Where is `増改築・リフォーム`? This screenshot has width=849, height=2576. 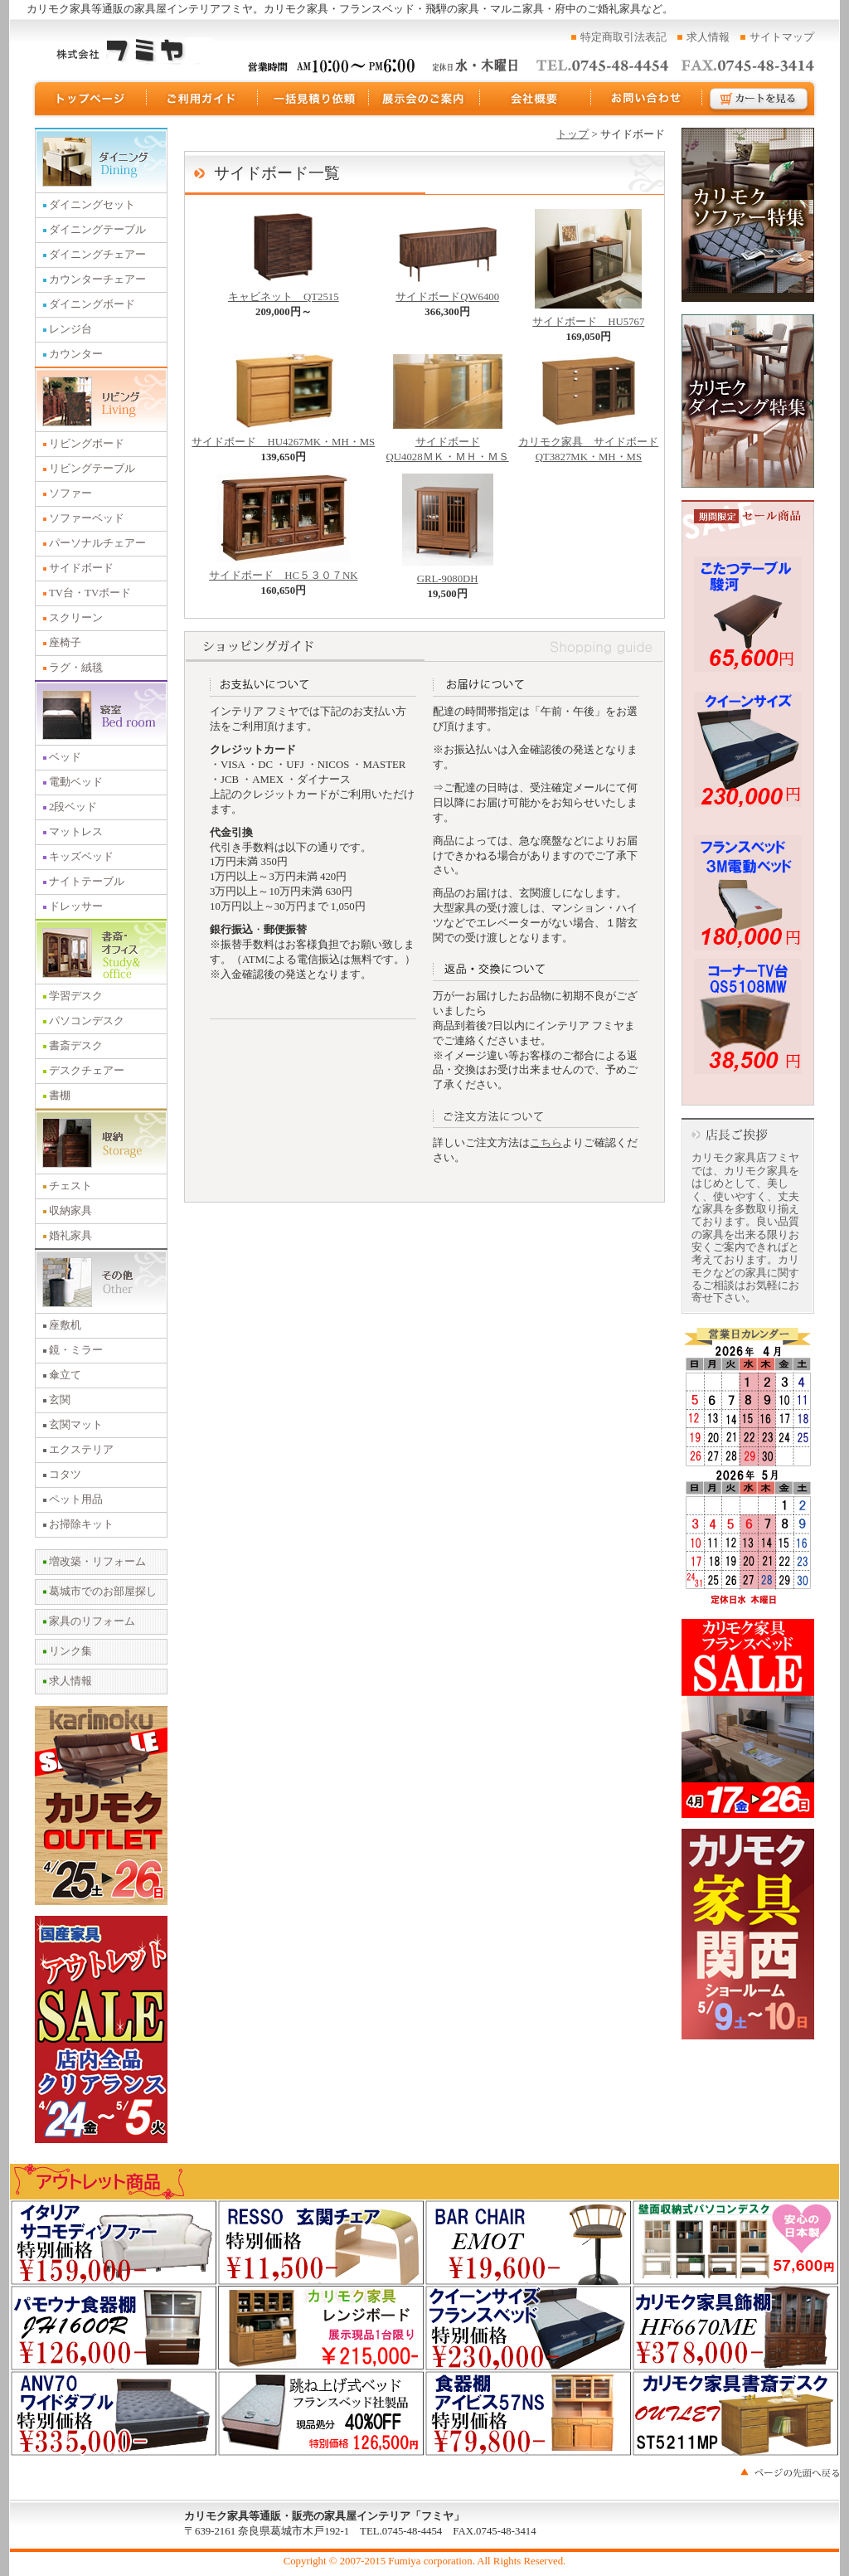
増改築・リフォーム is located at coordinates (97, 1561).